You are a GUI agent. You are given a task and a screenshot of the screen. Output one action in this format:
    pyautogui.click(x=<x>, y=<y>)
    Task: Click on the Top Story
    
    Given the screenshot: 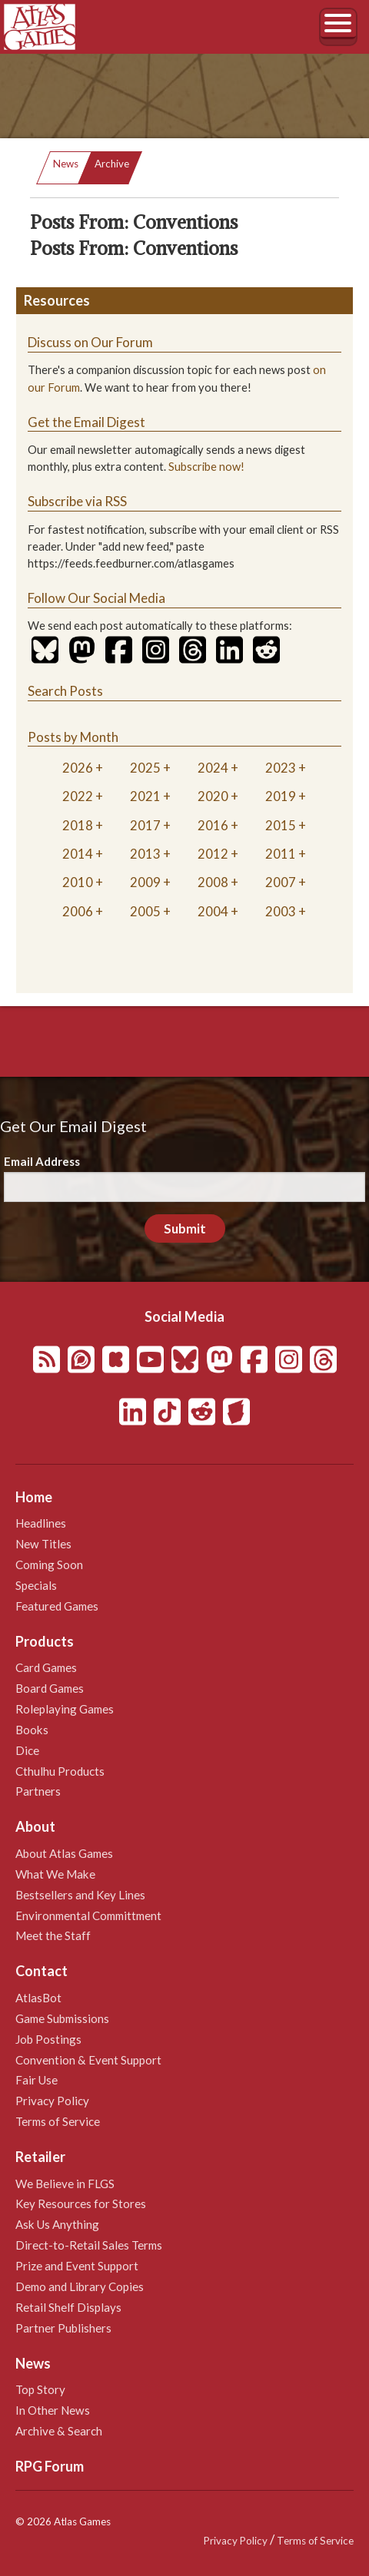 What is the action you would take?
    pyautogui.click(x=40, y=2389)
    